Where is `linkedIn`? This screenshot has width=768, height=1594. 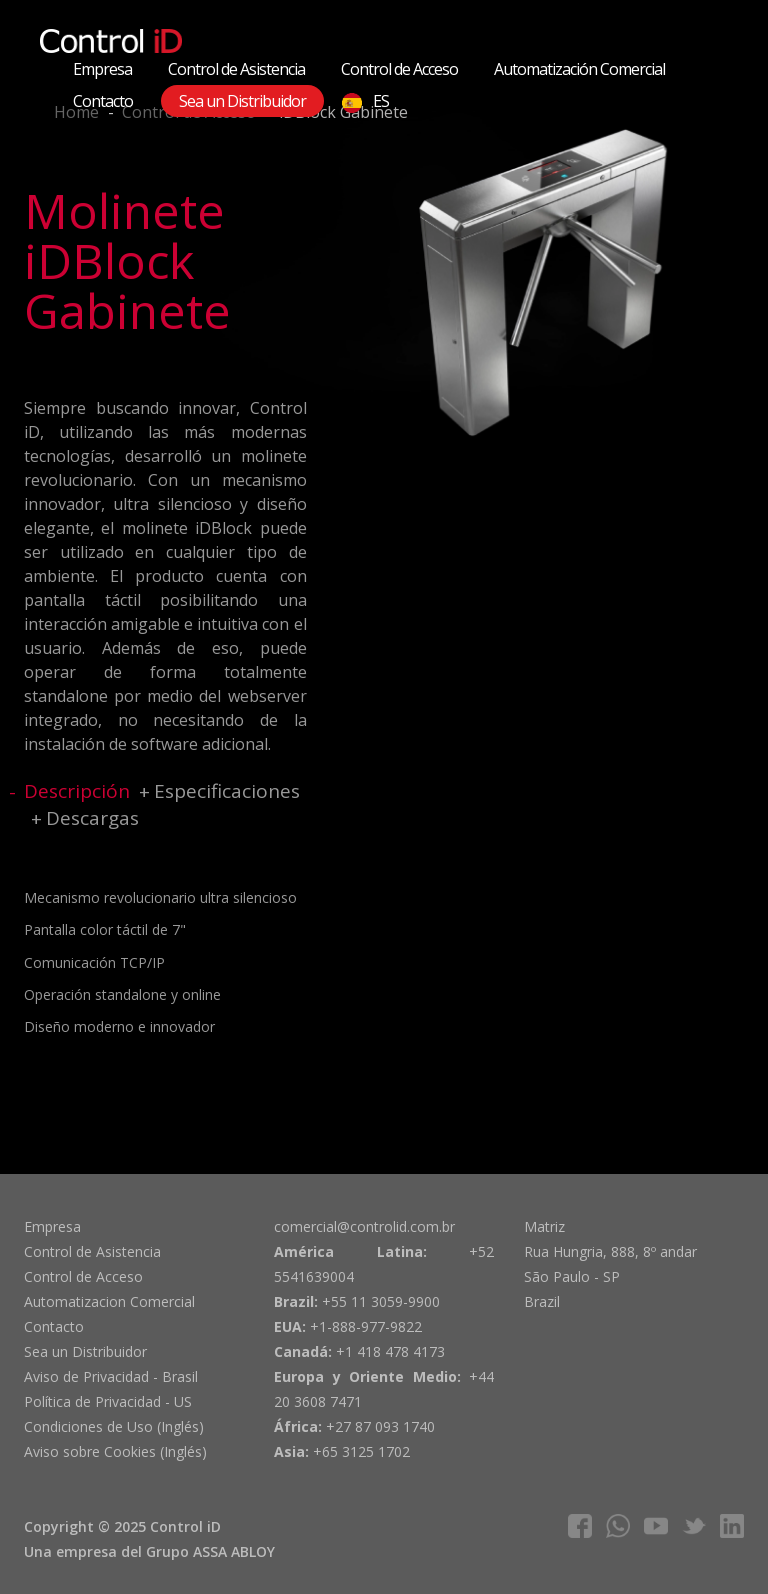 linkedIn is located at coordinates (732, 1526).